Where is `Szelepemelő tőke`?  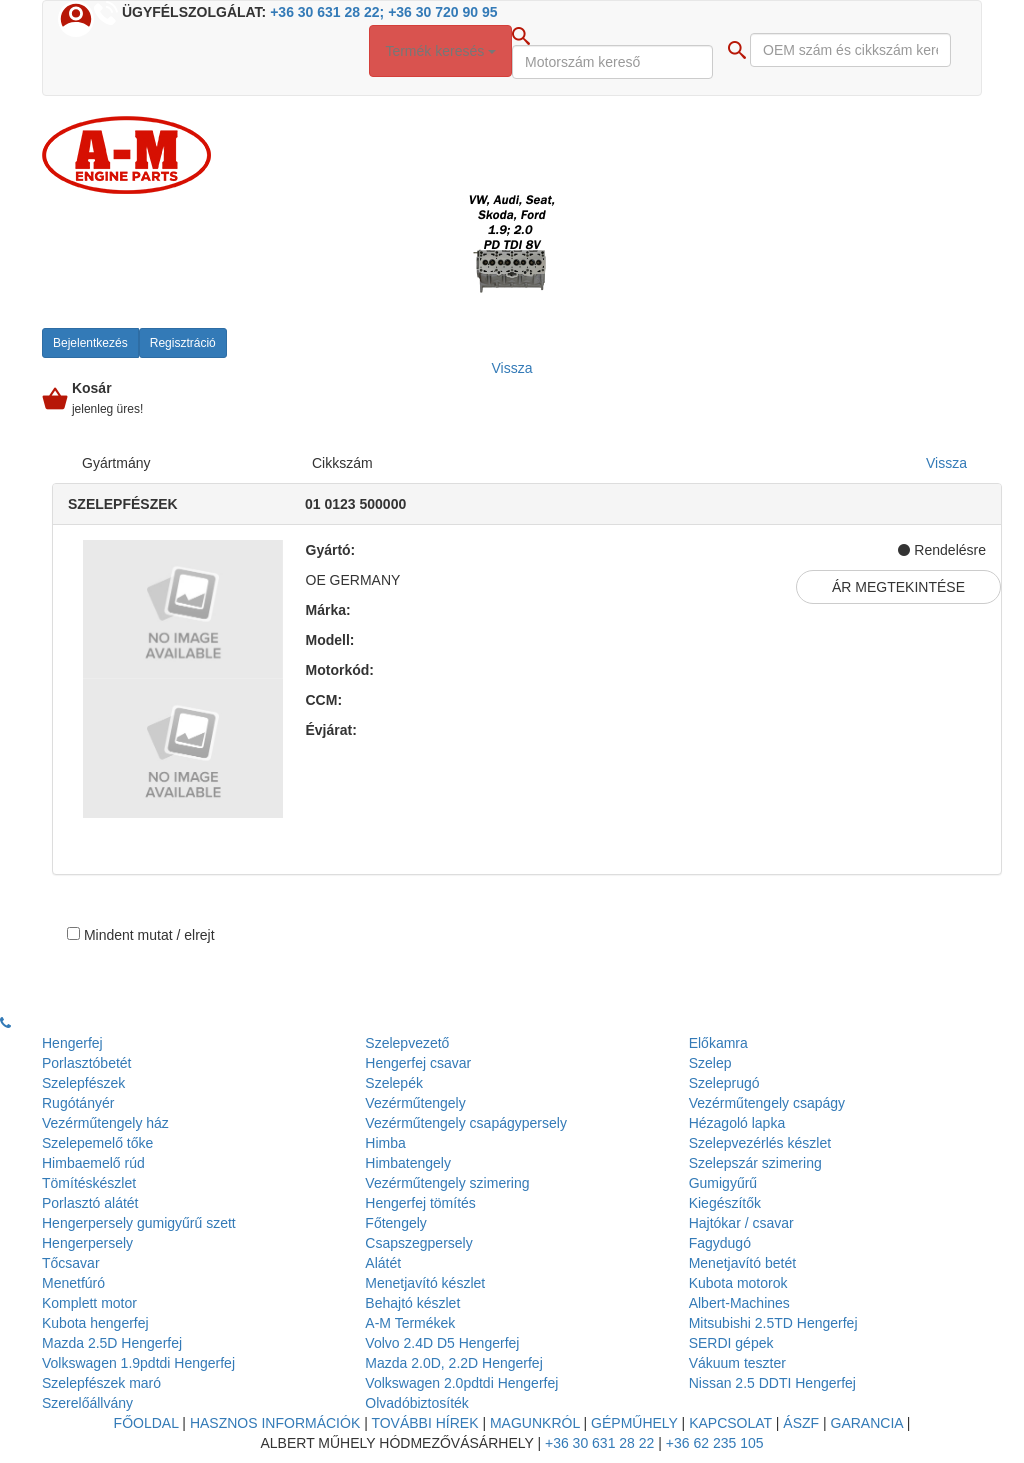 Szelepemelő tőke is located at coordinates (97, 1143).